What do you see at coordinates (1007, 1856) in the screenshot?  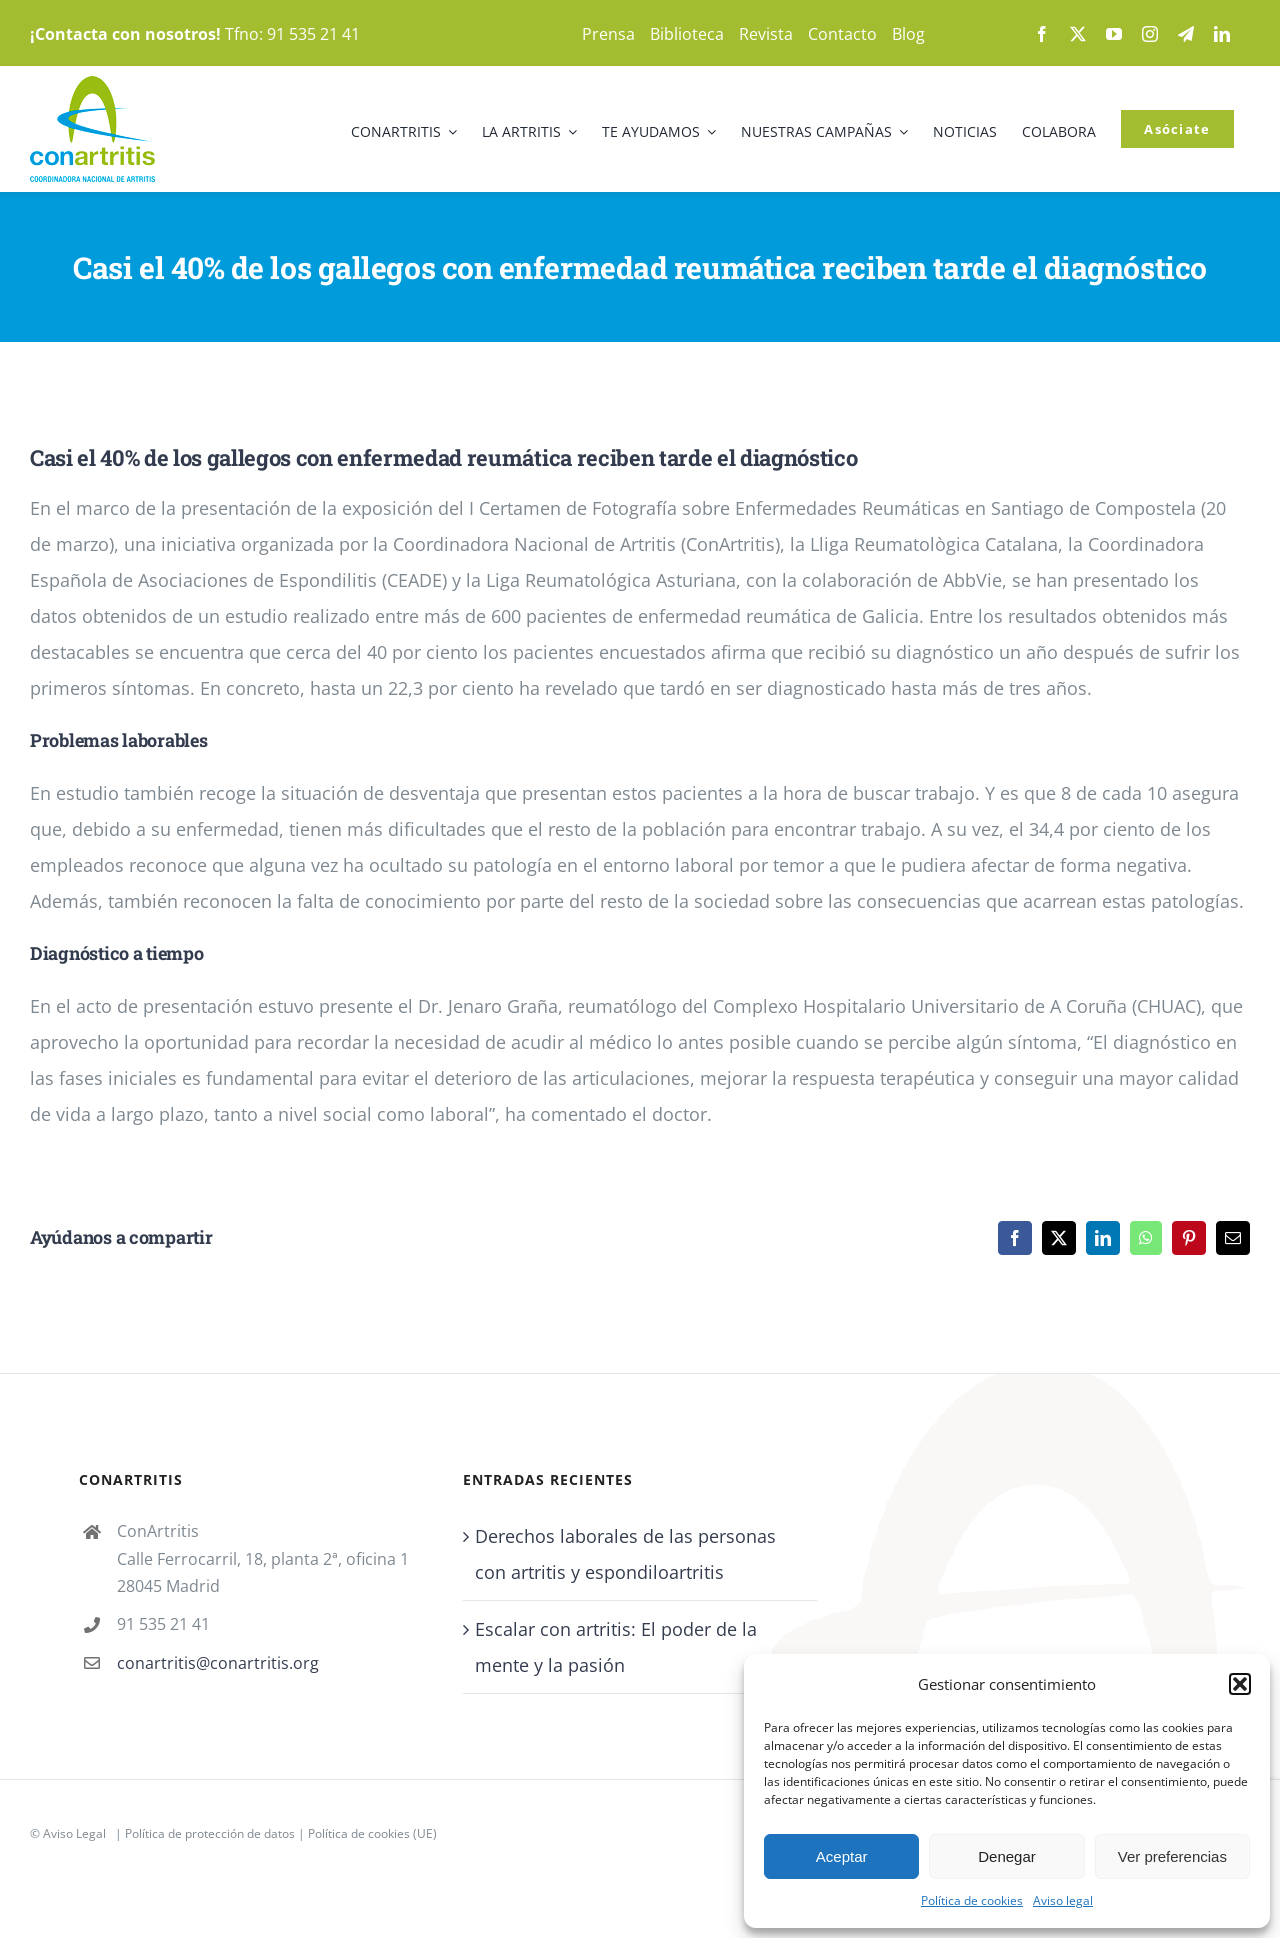 I see `Denegar` at bounding box center [1007, 1856].